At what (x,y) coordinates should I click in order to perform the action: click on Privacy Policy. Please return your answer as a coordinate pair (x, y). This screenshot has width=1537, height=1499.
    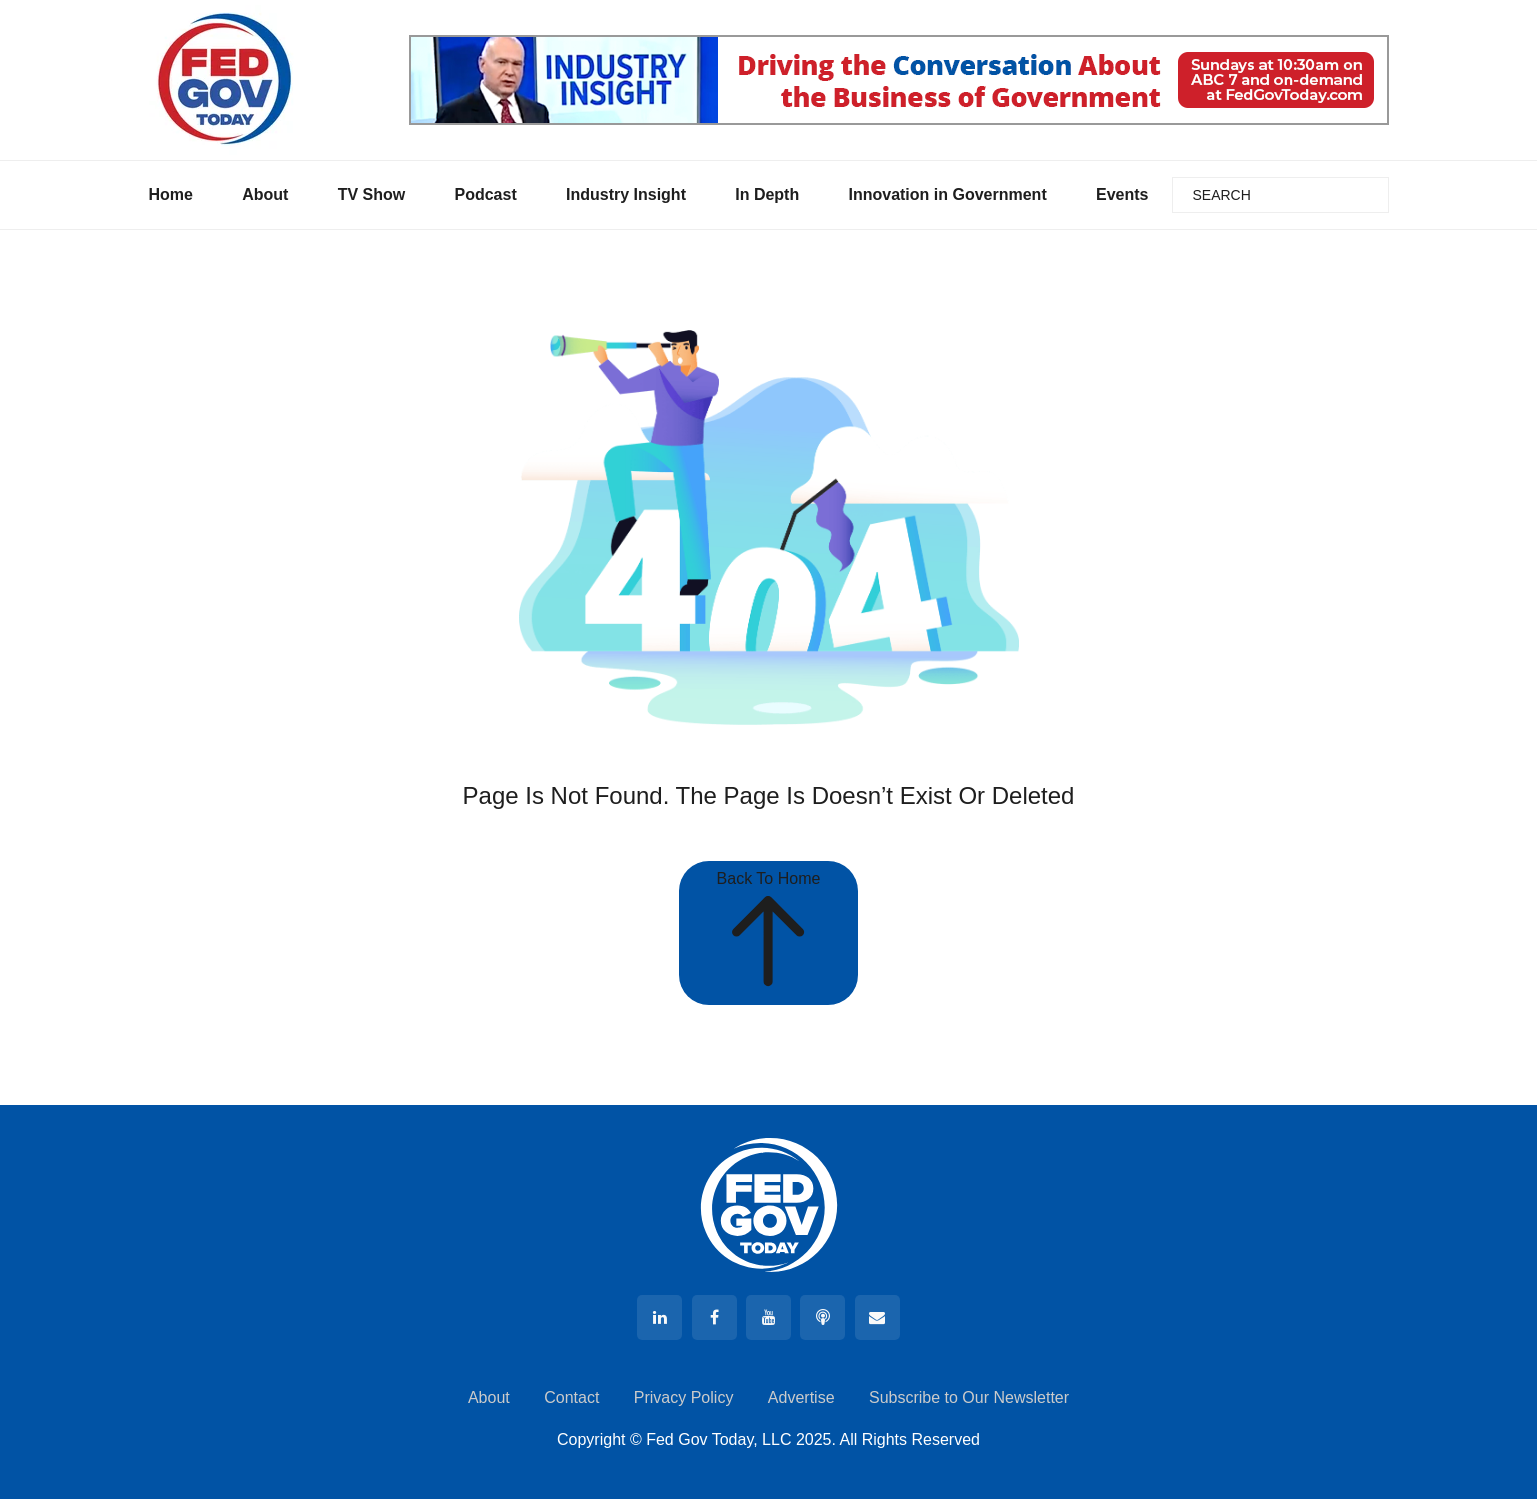
    Looking at the image, I should click on (684, 1397).